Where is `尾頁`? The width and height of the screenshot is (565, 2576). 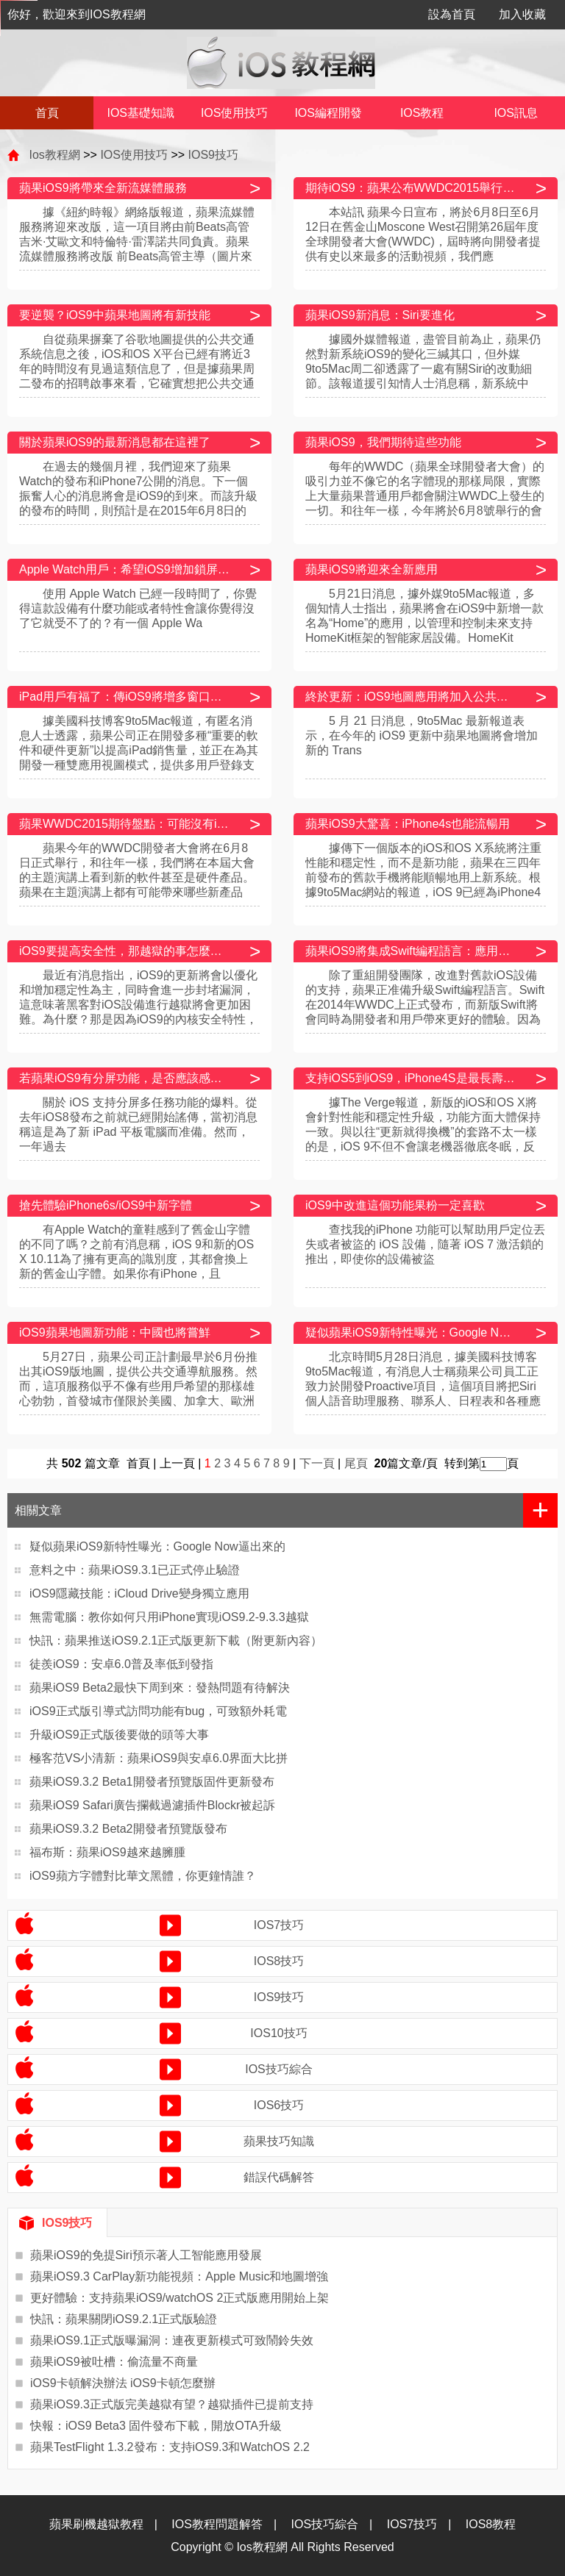
尾頁 is located at coordinates (357, 1463).